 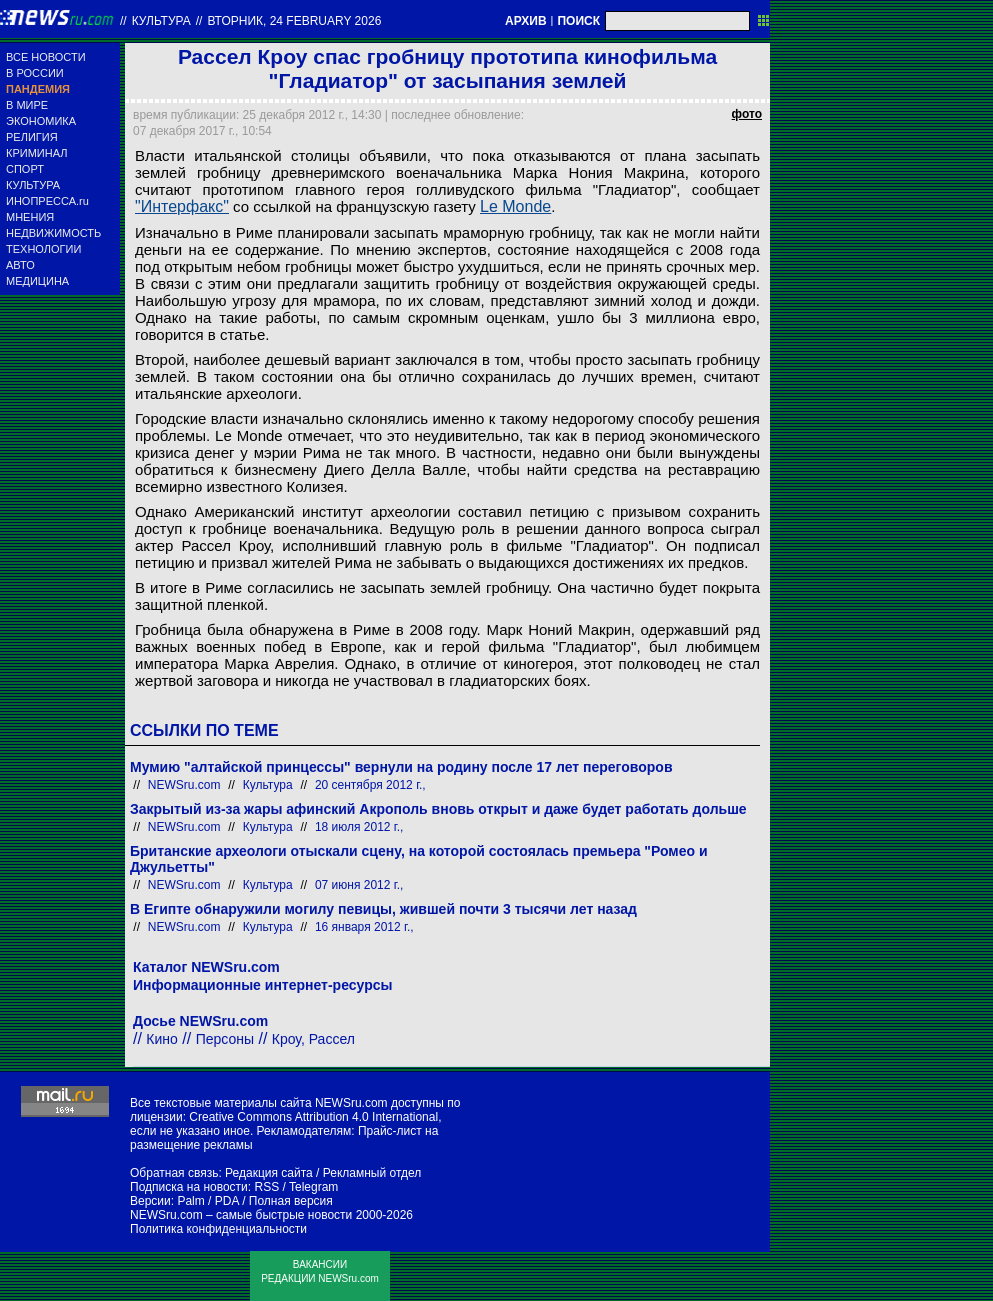 What do you see at coordinates (43, 249) in the screenshot?
I see `ТЕХНОЛОГИИ` at bounding box center [43, 249].